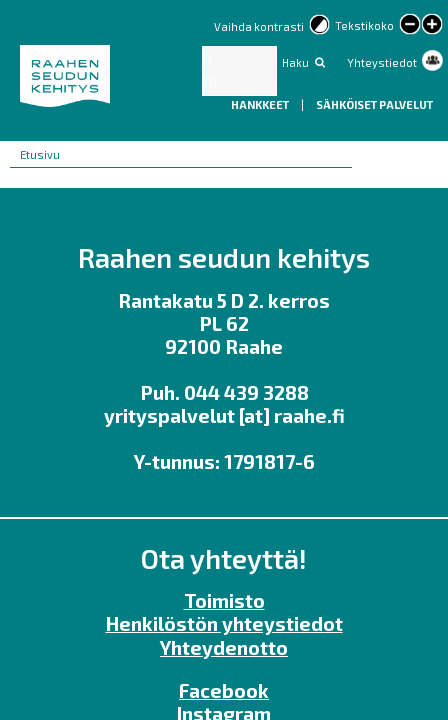  I want to click on EN, so click(210, 82).